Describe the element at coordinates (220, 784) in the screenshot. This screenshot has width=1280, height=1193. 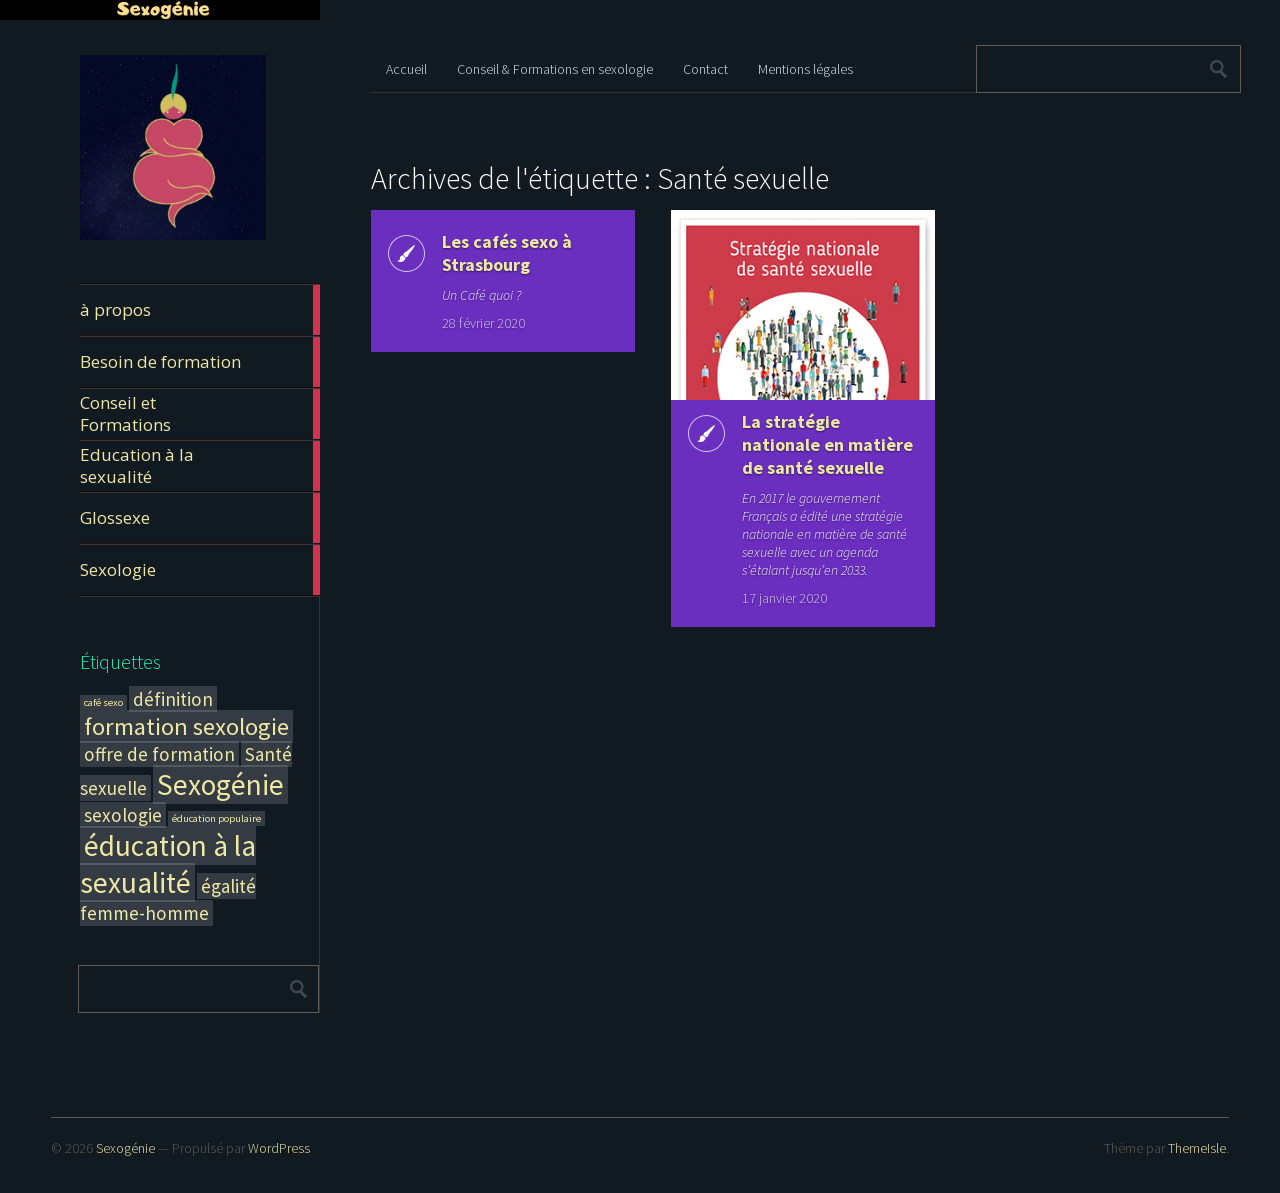
I see `Sexogénie [Sexogénie (4 éléments)]` at that location.